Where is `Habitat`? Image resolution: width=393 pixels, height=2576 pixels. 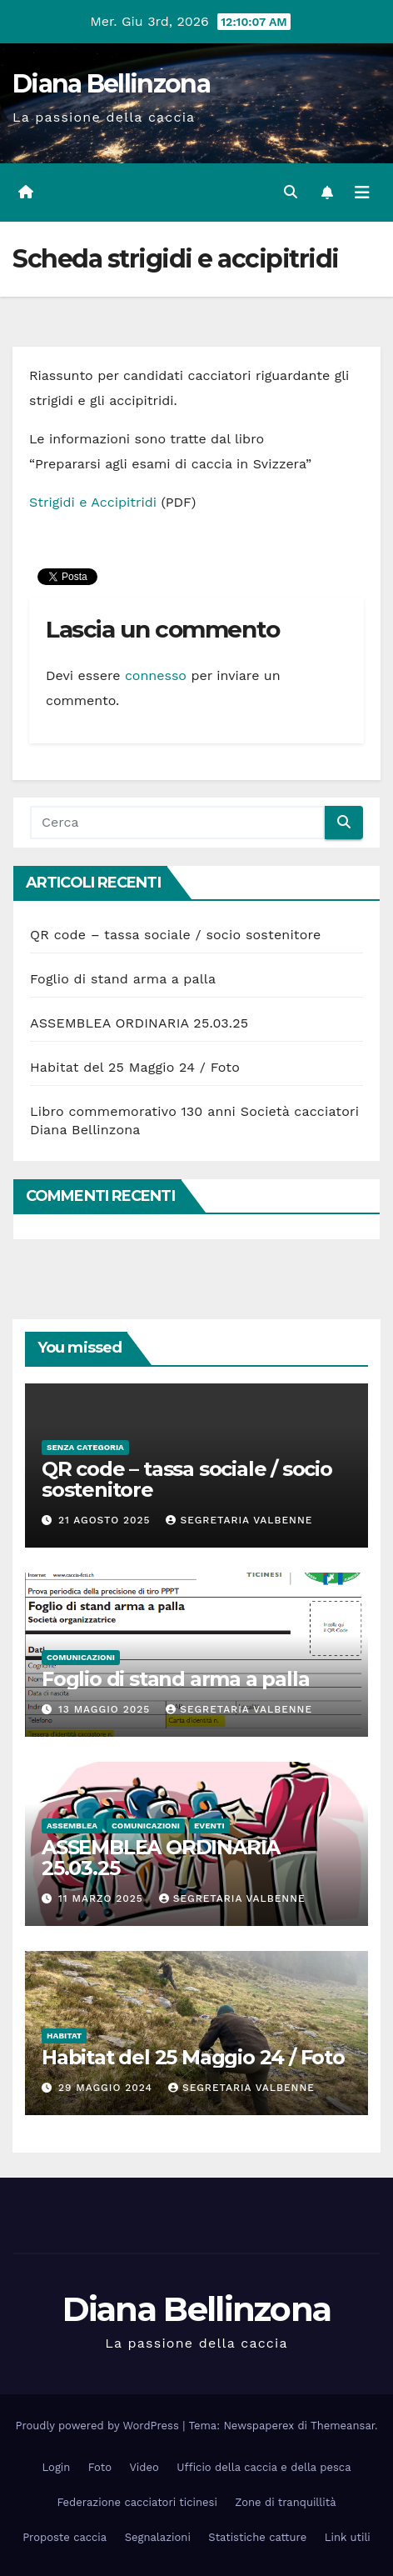 Habitat is located at coordinates (64, 2035).